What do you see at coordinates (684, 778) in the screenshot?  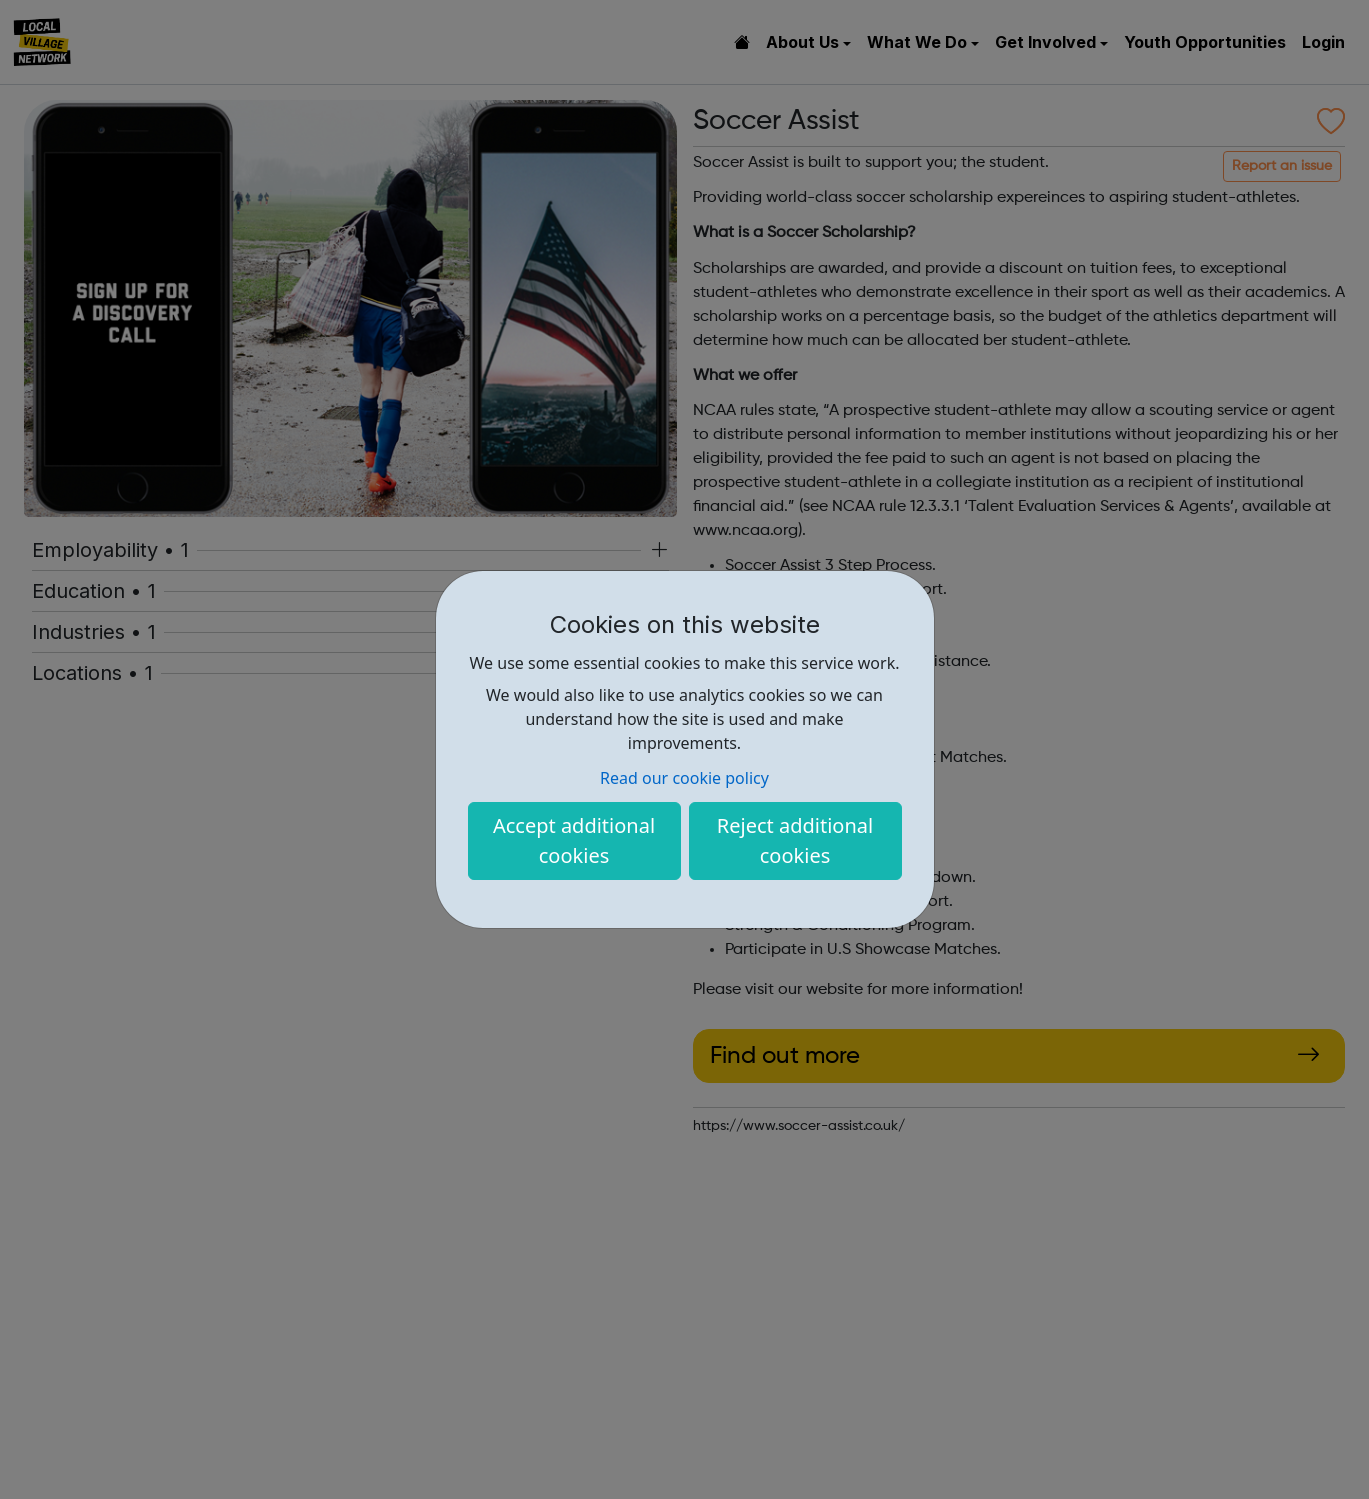 I see `Read our cookie policy` at bounding box center [684, 778].